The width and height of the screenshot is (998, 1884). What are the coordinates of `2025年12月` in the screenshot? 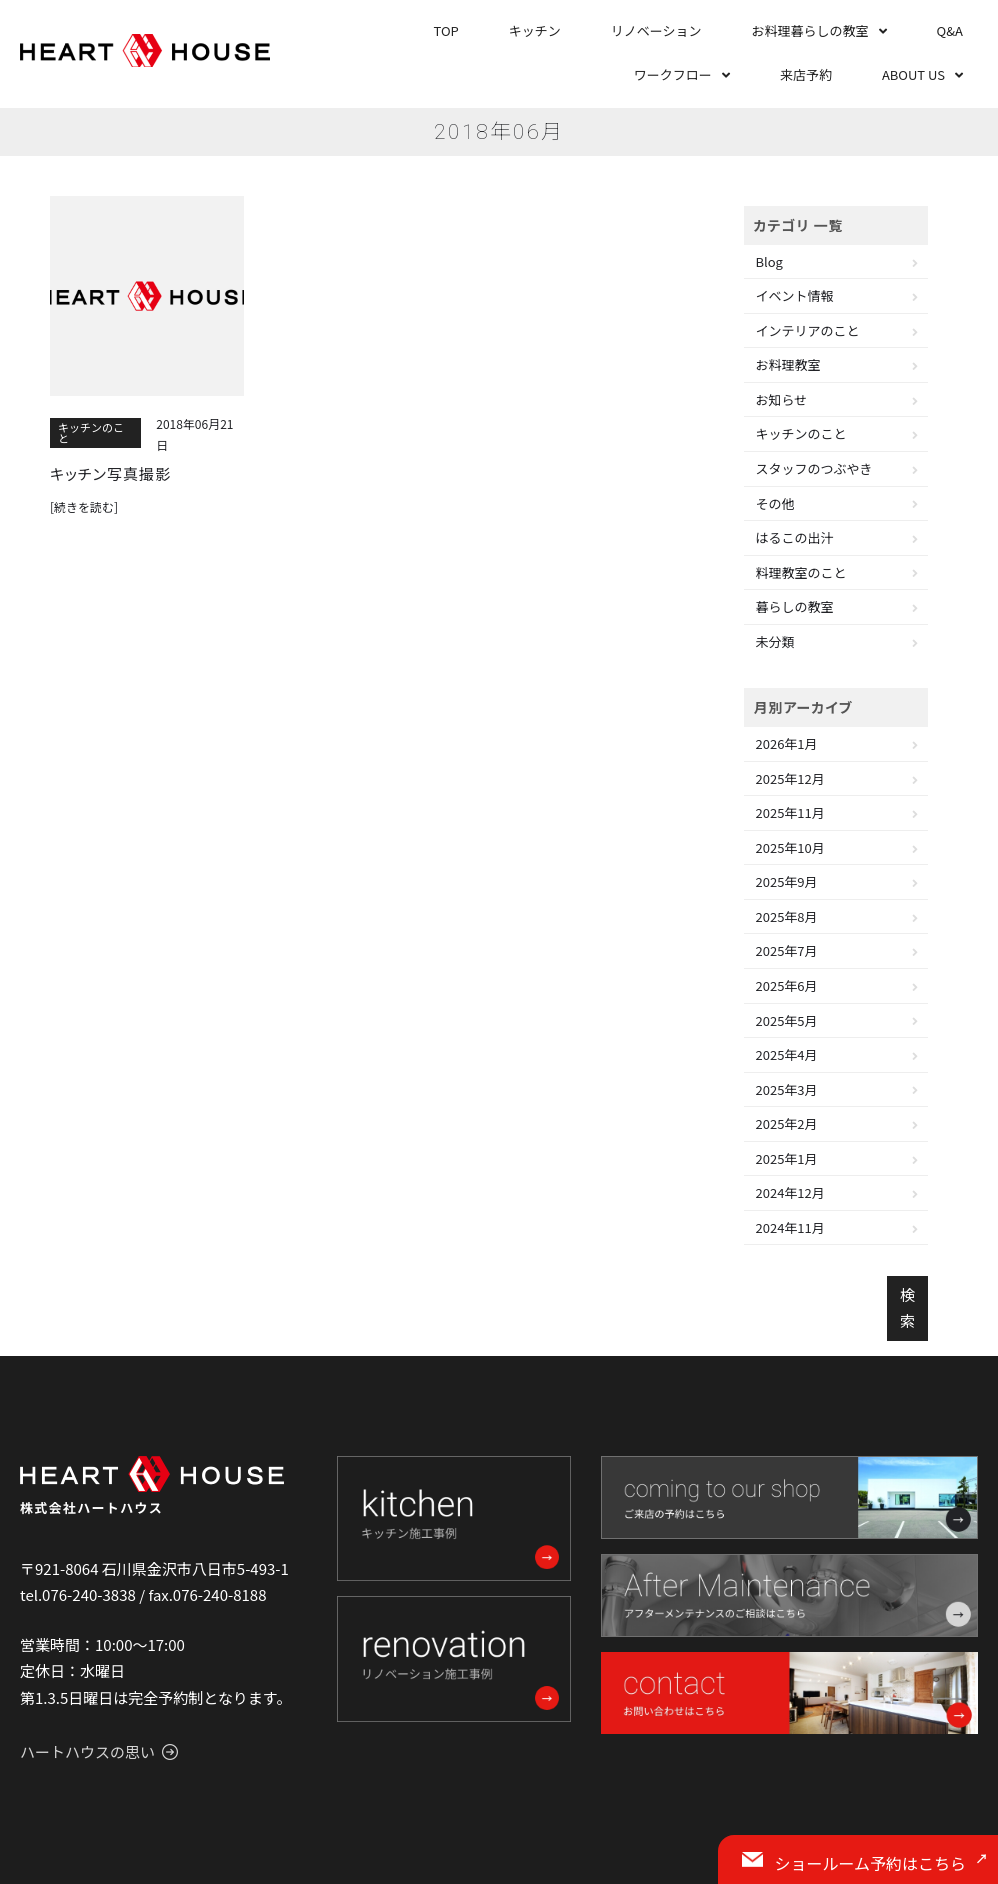 It's located at (790, 778).